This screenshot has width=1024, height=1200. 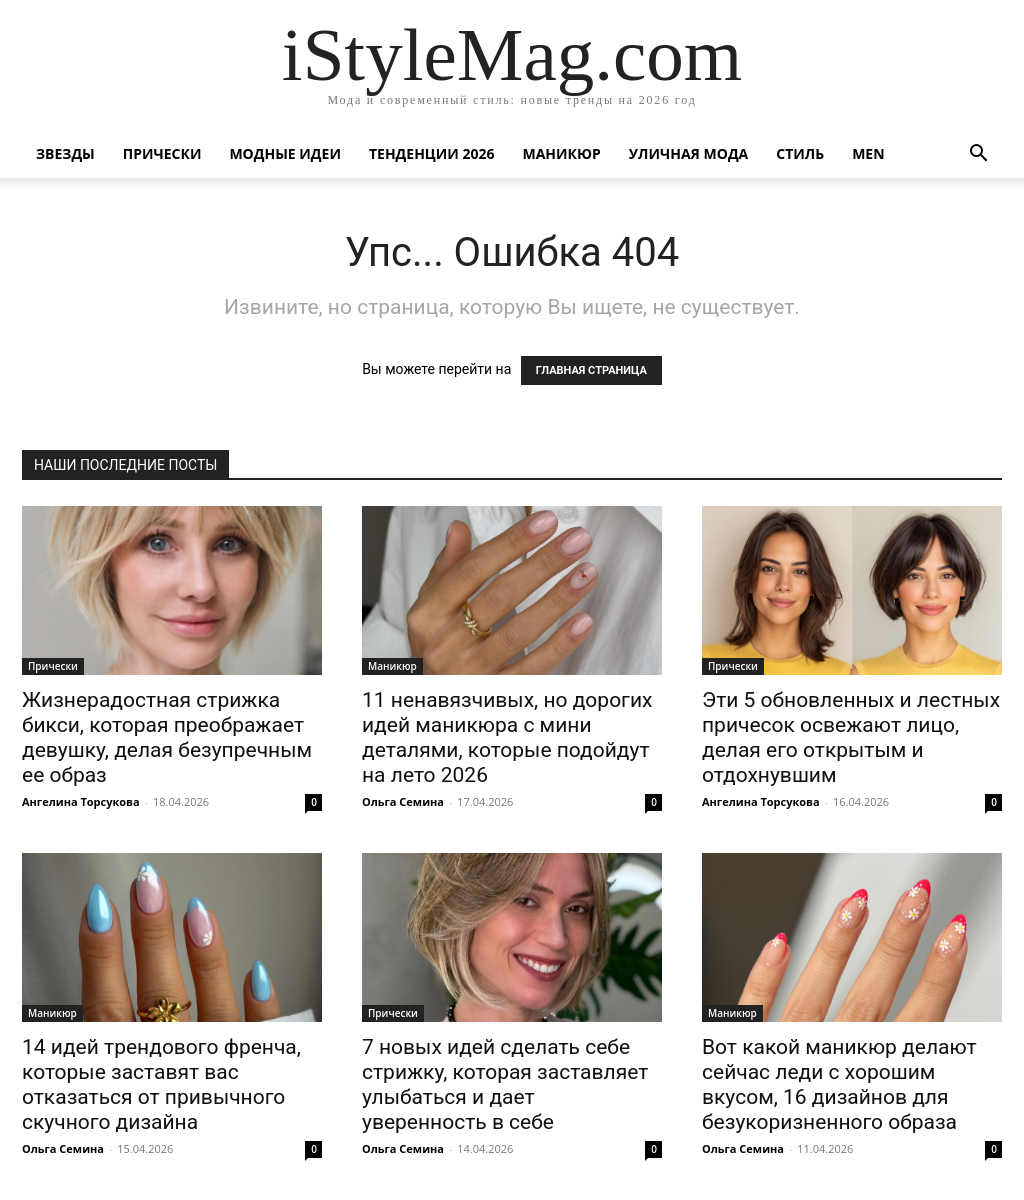 I want to click on Вот какой маникюр делают сейчас леди с хорошим вкусом, 16 дизайнов для безукоризненного образа, so click(x=839, y=1084).